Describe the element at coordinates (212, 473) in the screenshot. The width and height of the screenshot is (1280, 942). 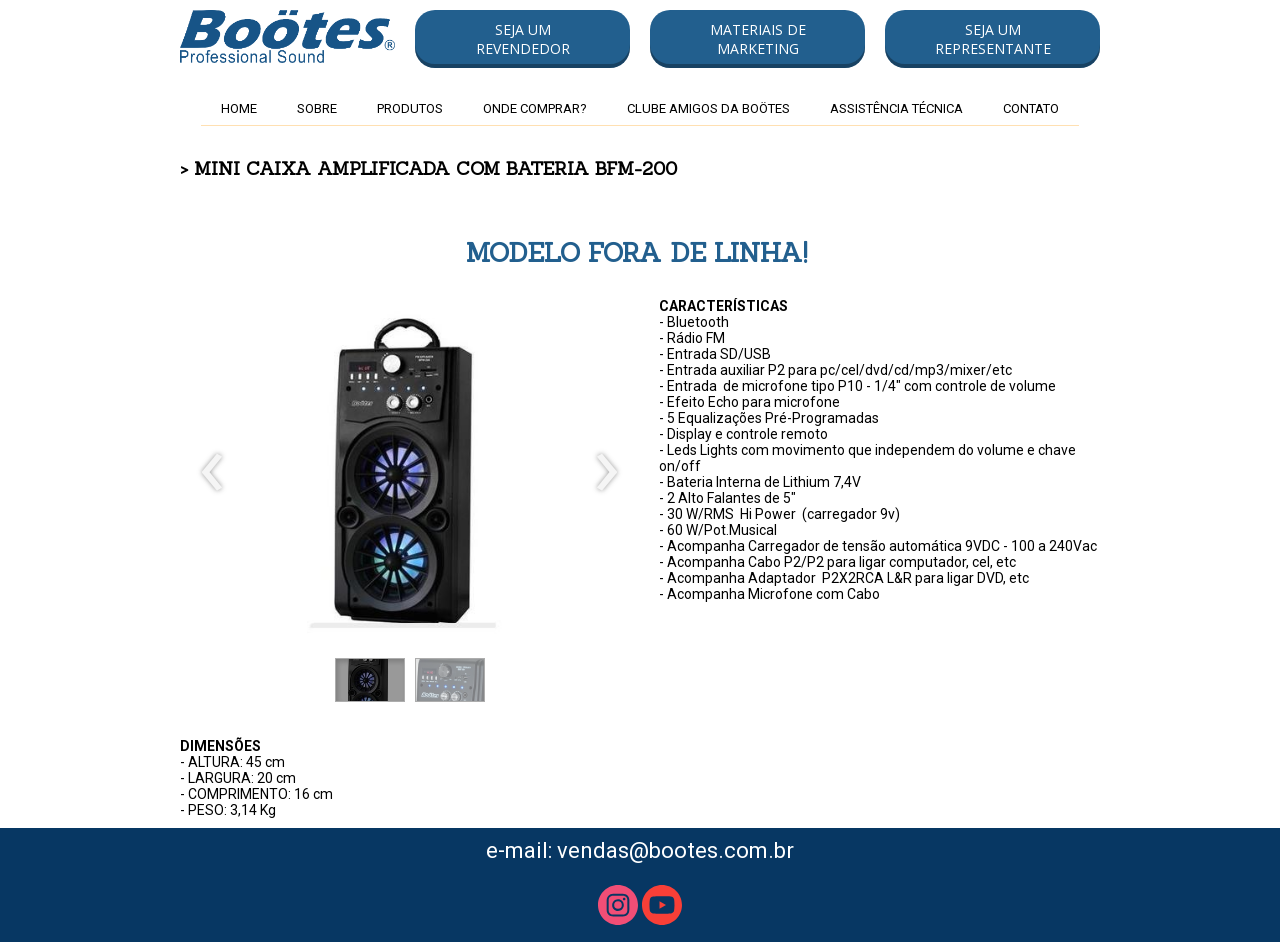
I see `[presentation]` at that location.